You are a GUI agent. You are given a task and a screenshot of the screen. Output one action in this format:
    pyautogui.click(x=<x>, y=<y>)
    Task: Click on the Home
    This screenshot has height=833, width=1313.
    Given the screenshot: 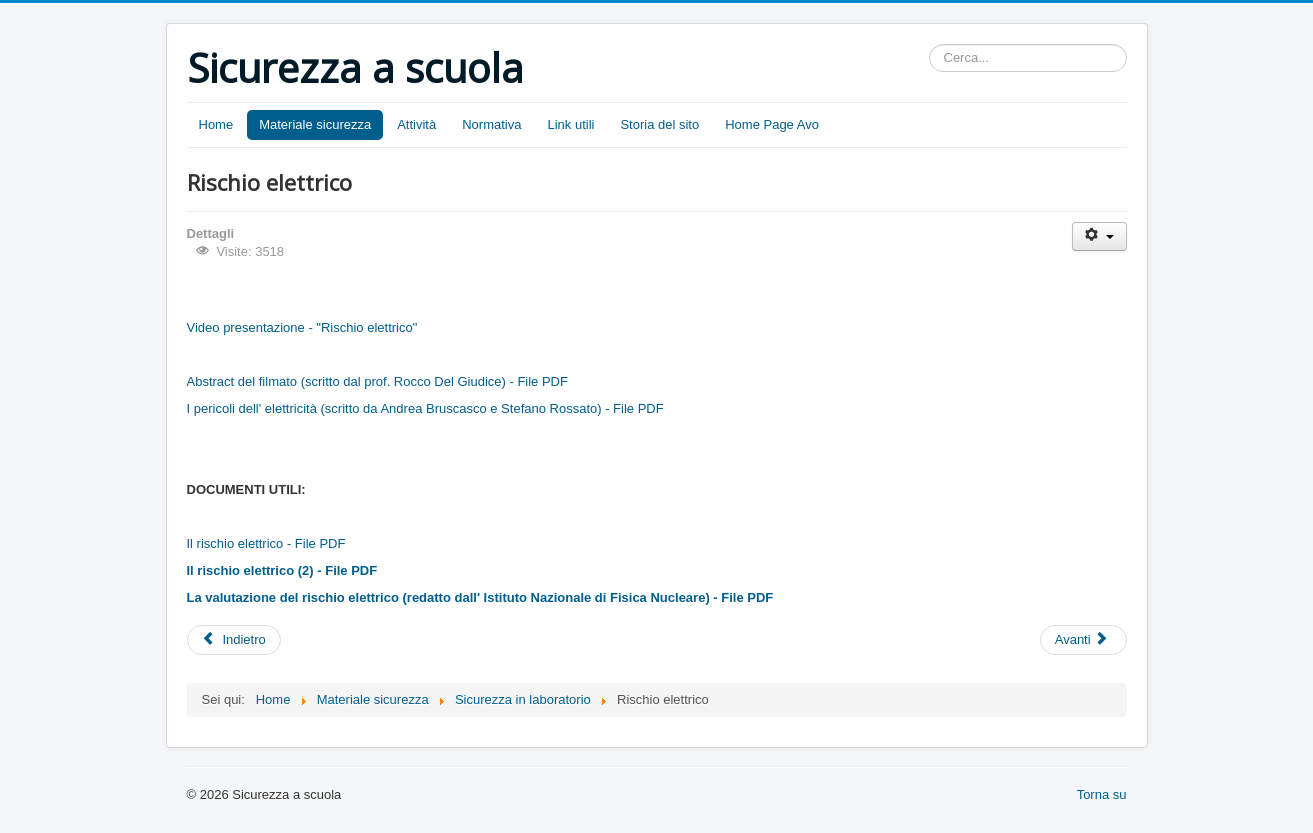 What is the action you would take?
    pyautogui.click(x=216, y=124)
    